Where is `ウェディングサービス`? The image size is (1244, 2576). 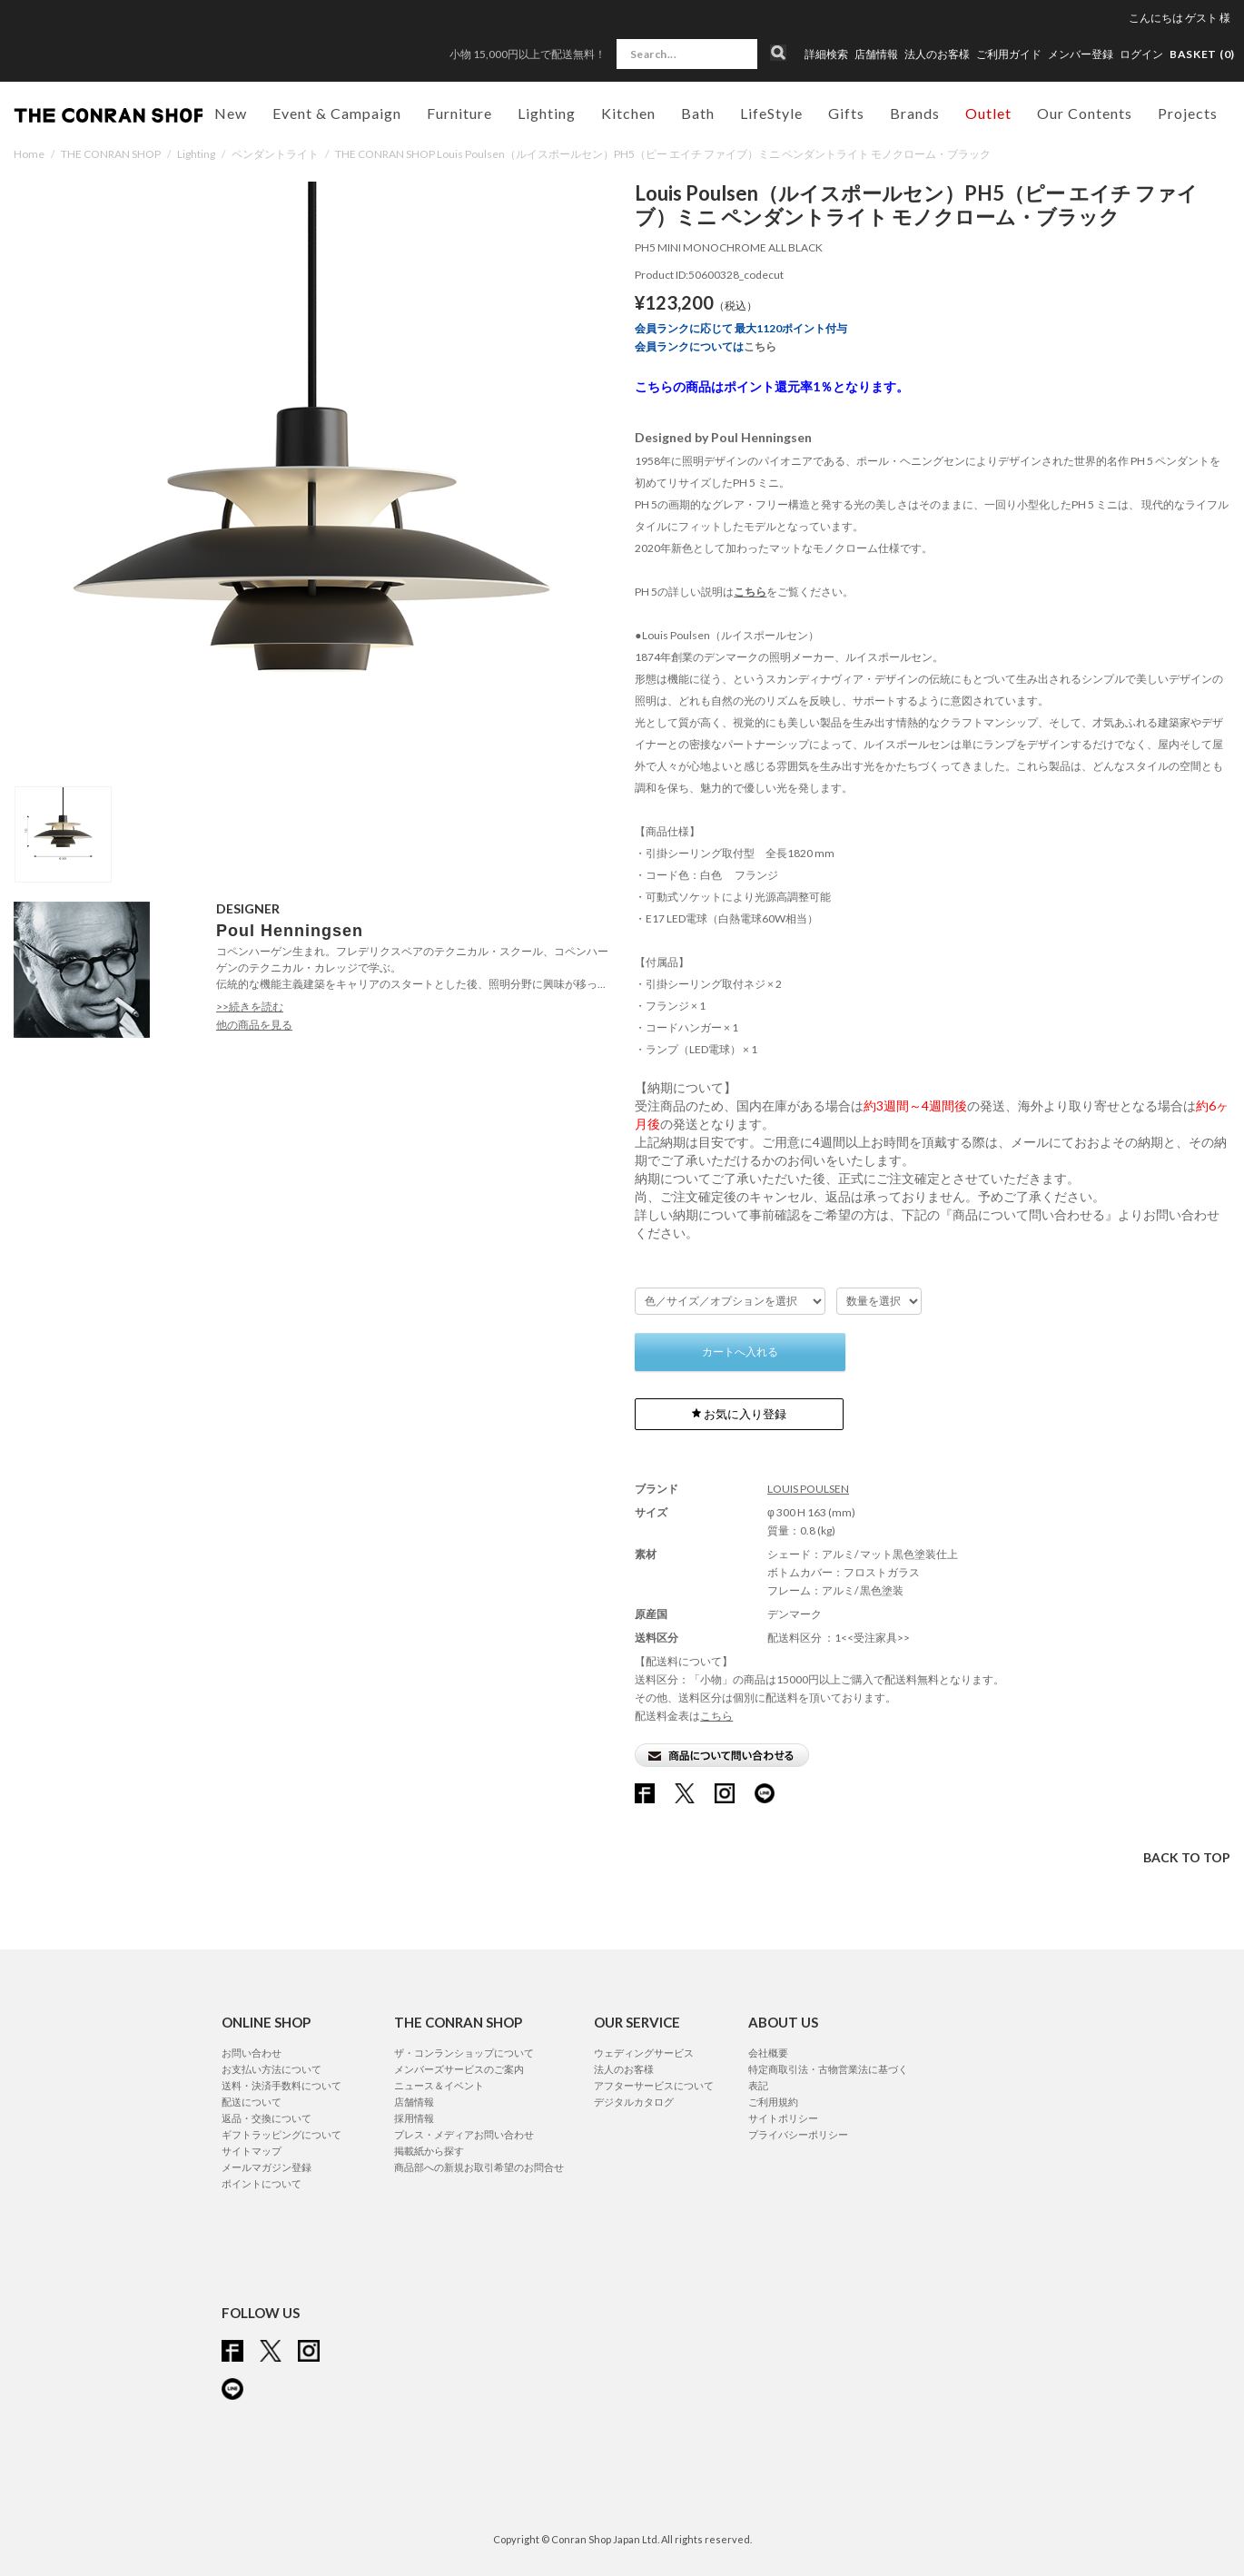 ウェディングサービス is located at coordinates (644, 2052).